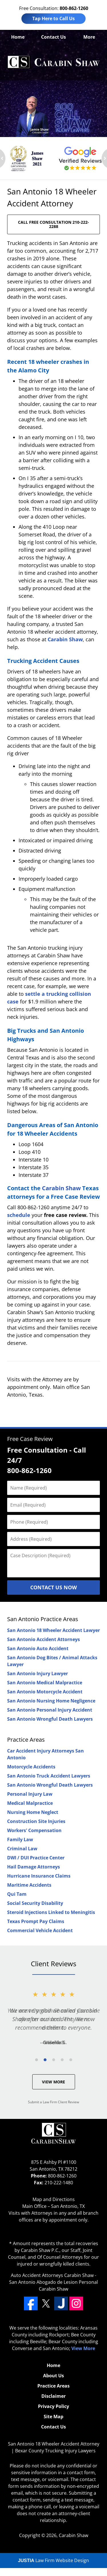 The image size is (107, 2576). I want to click on San Antonio Medical Malpractice, so click(44, 1682).